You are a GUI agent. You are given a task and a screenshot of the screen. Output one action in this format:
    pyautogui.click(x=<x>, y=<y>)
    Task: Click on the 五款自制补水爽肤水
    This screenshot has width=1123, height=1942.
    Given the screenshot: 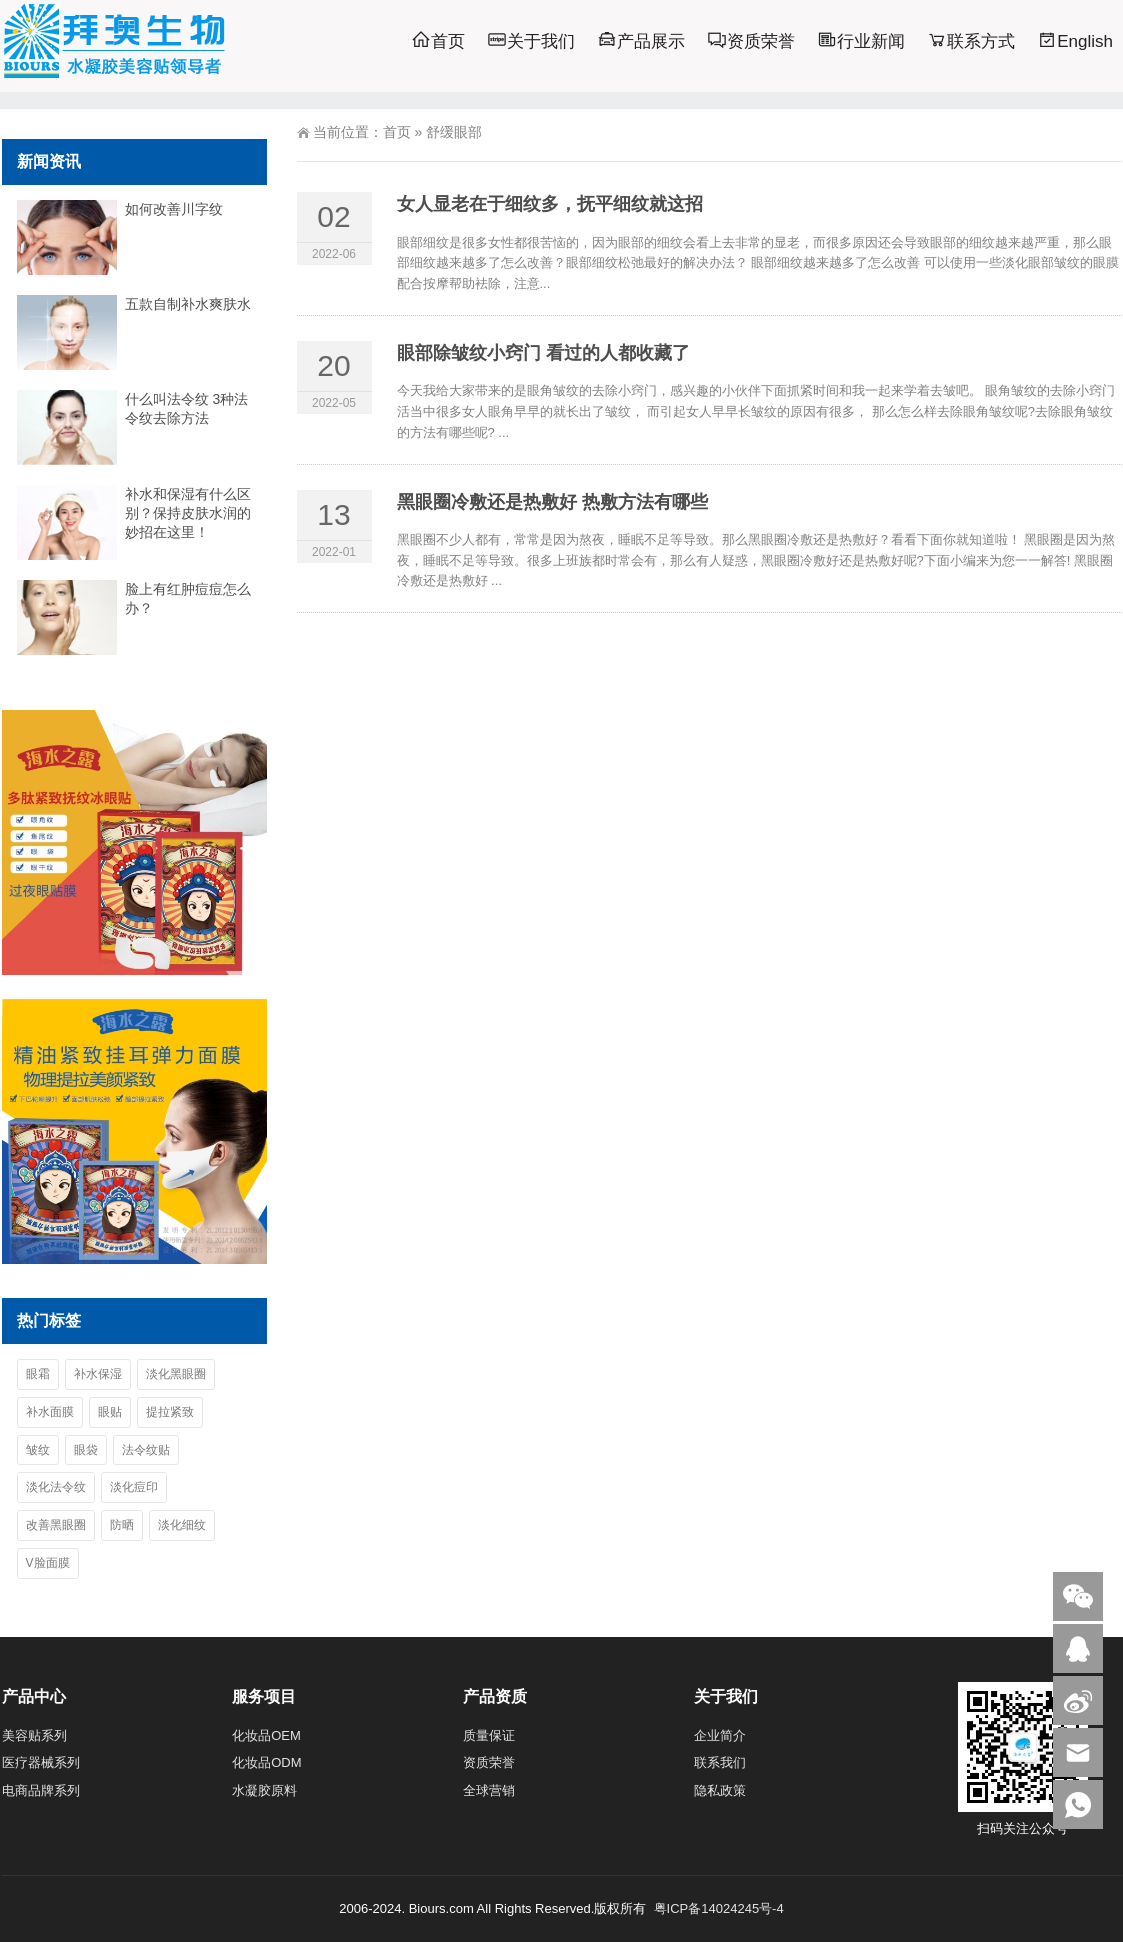 What is the action you would take?
    pyautogui.click(x=188, y=304)
    